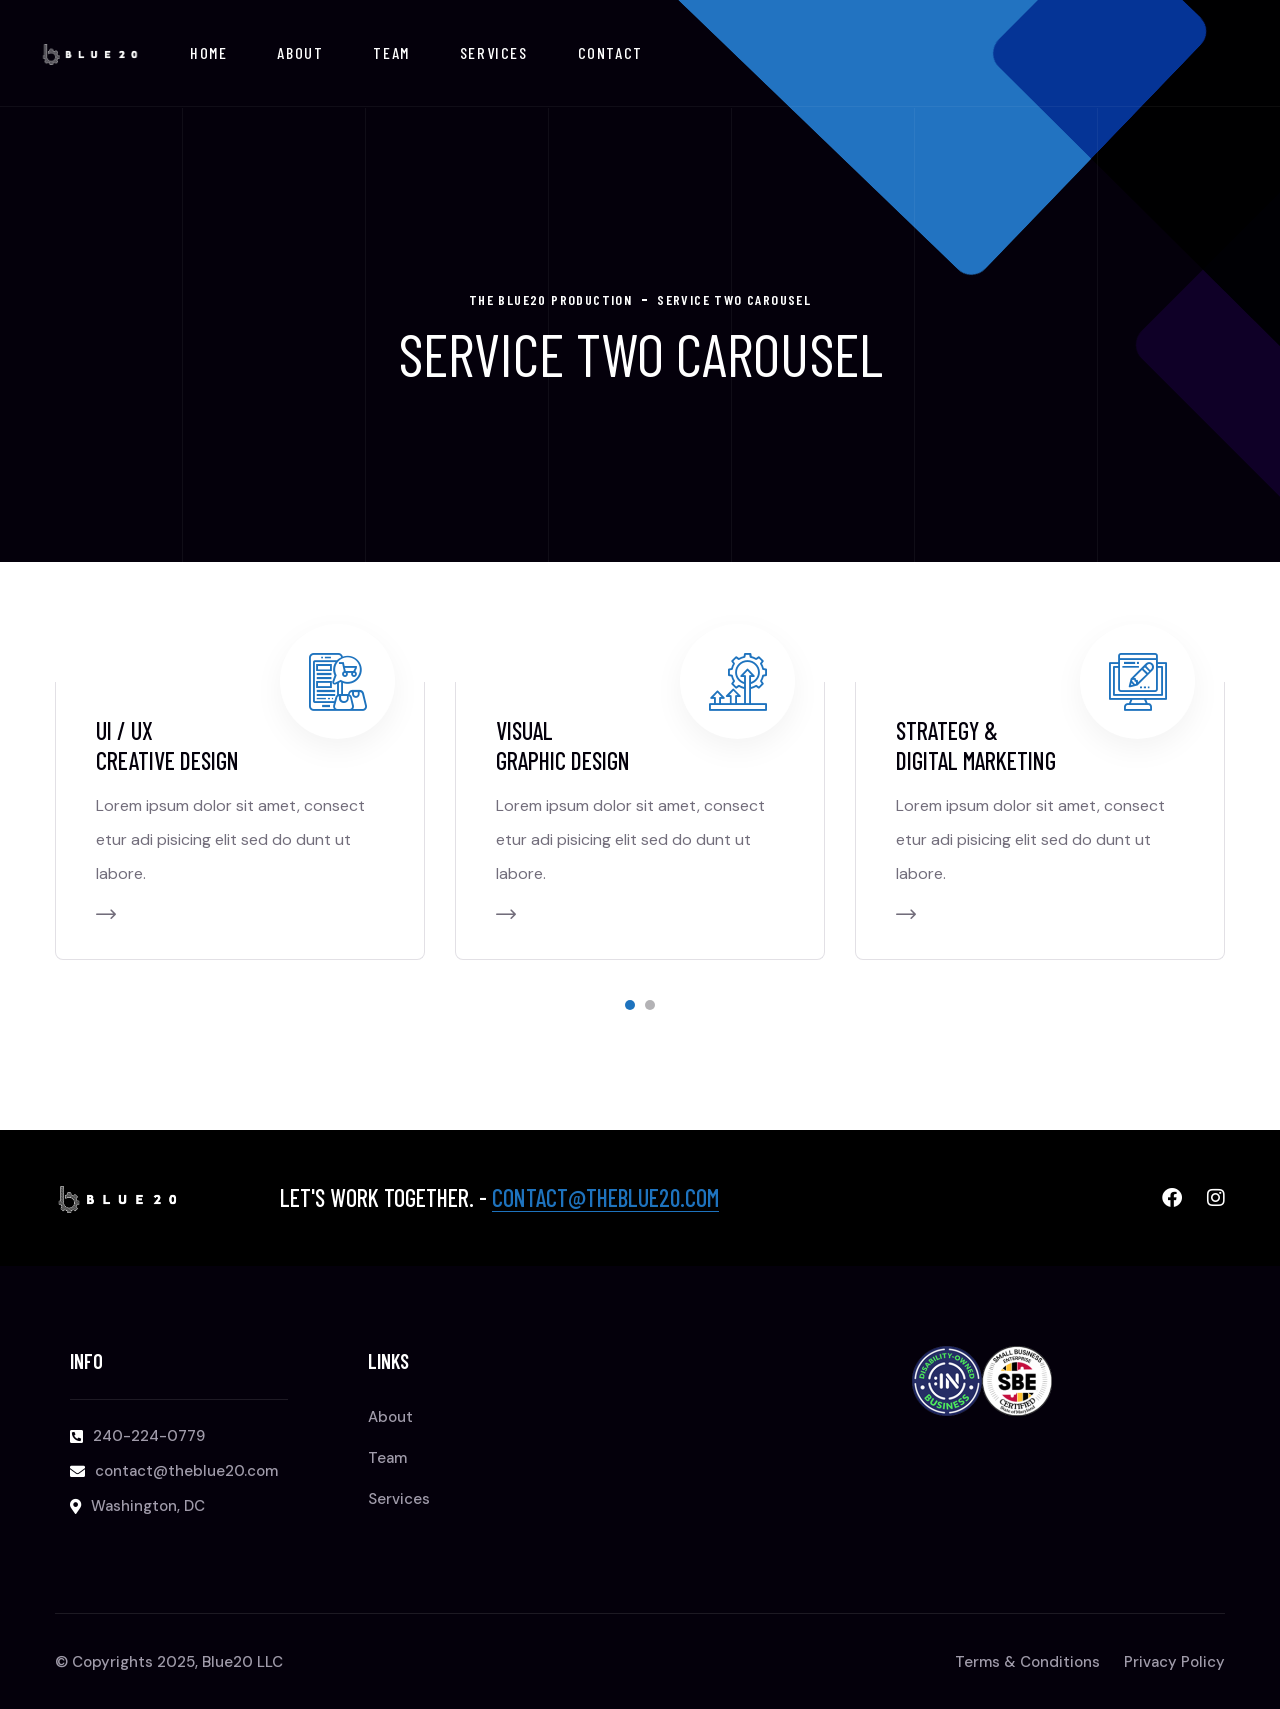 The image size is (1280, 1709). Describe the element at coordinates (149, 1436) in the screenshot. I see `240-224-0779` at that location.